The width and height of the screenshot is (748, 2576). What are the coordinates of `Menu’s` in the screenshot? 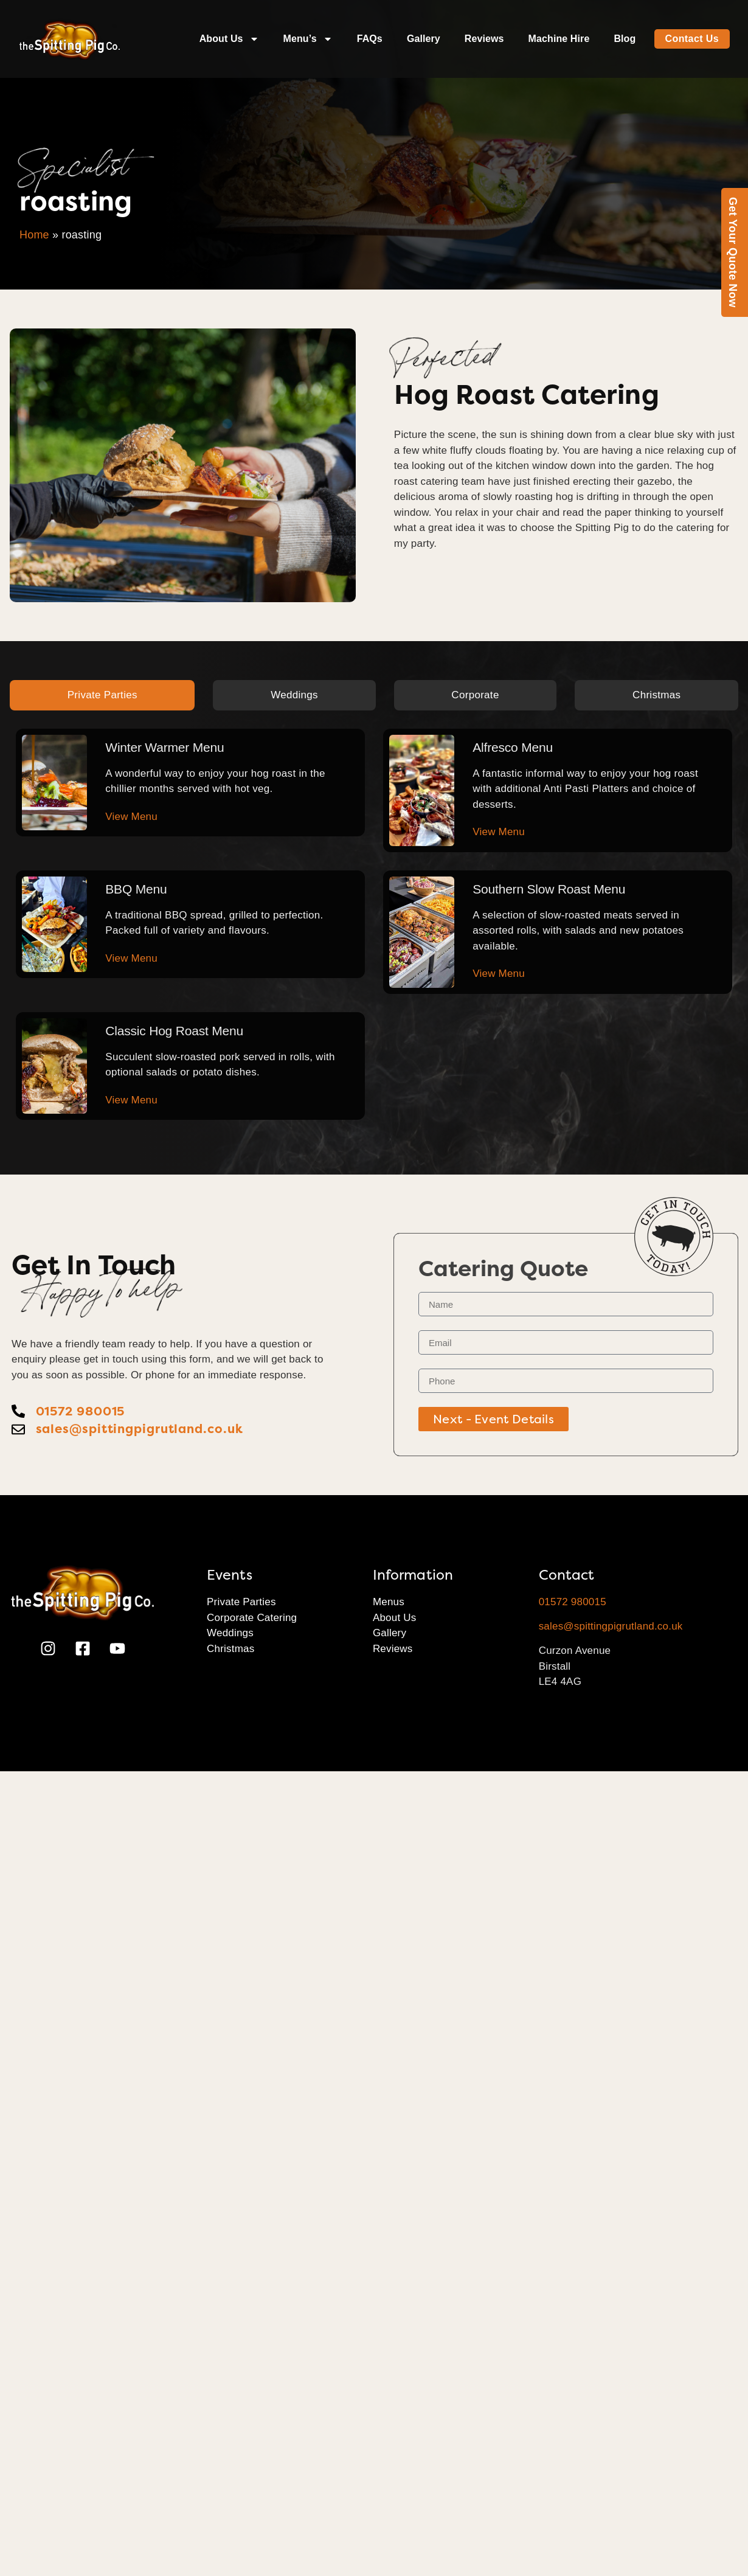 It's located at (308, 39).